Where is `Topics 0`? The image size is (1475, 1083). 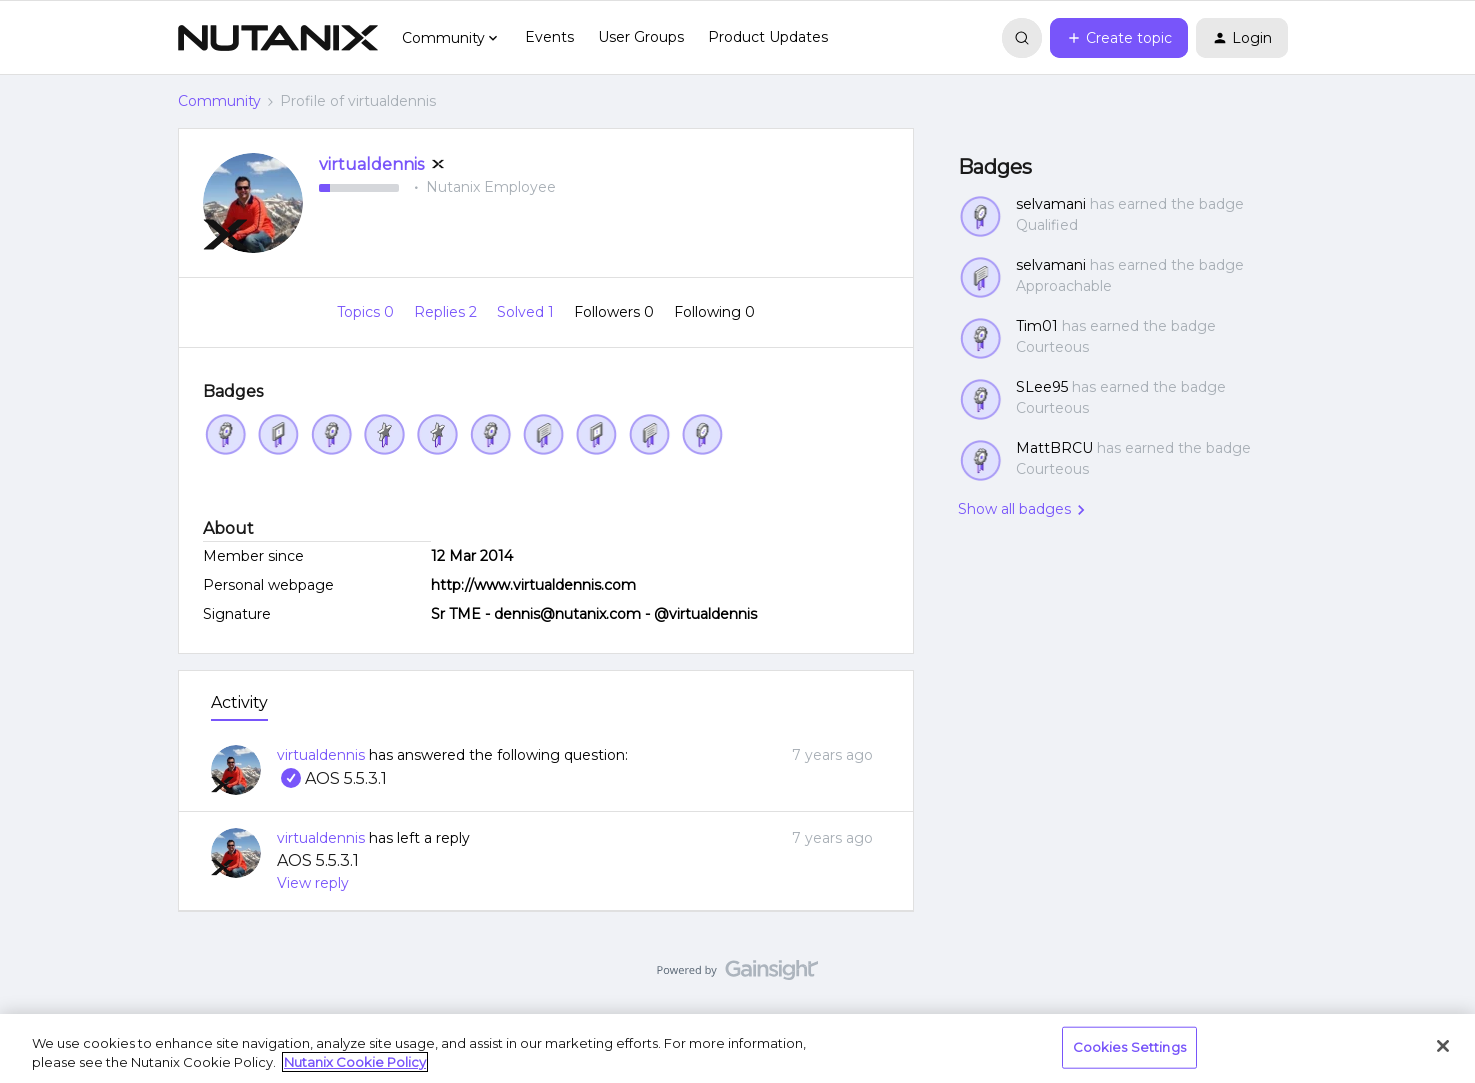 Topics 0 is located at coordinates (367, 312).